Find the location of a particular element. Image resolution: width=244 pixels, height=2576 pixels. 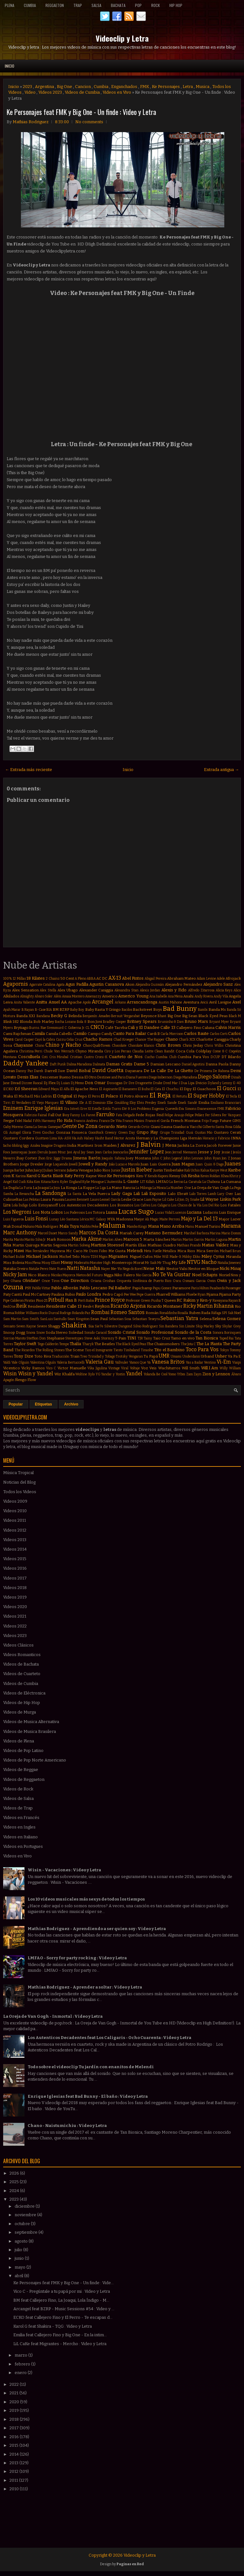

Videos de Reggae is located at coordinates (20, 1769).